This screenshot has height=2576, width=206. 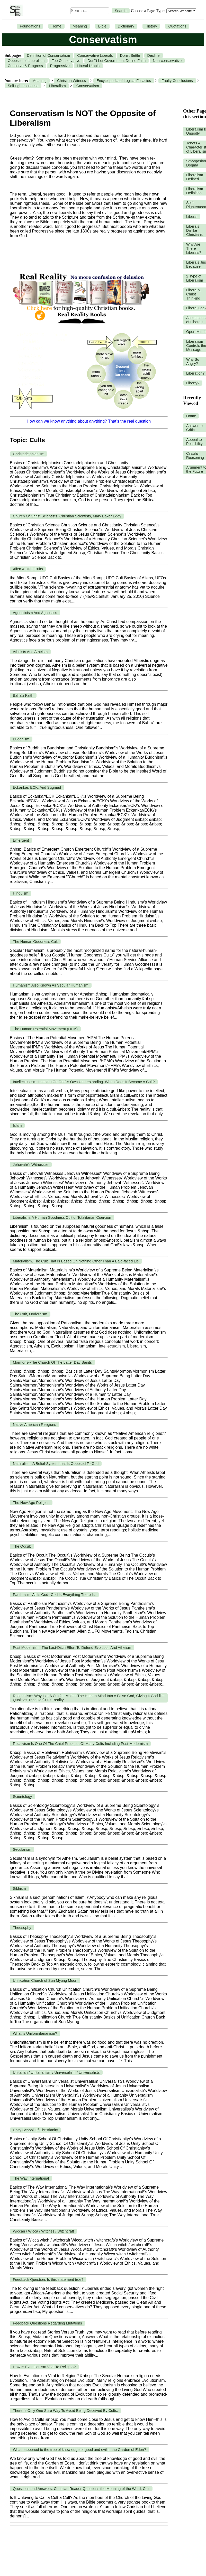 What do you see at coordinates (22, 1546) in the screenshot?
I see `The Occult` at bounding box center [22, 1546].